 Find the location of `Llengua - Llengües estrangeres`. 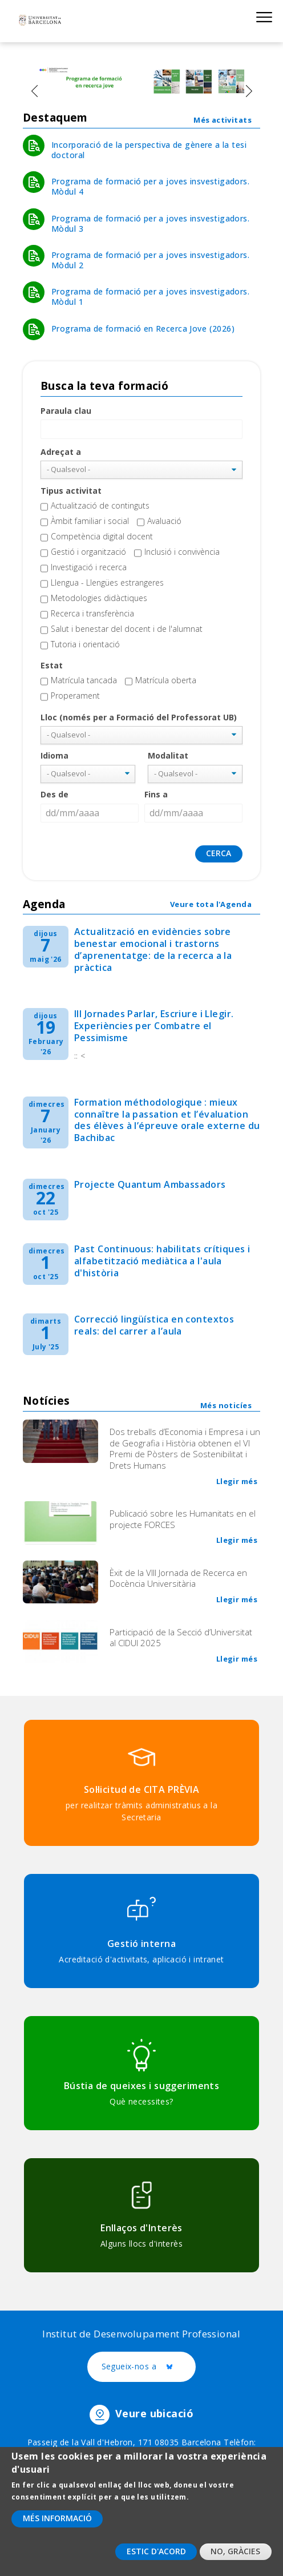

Llengua - Llengües estrangeres is located at coordinates (107, 582).